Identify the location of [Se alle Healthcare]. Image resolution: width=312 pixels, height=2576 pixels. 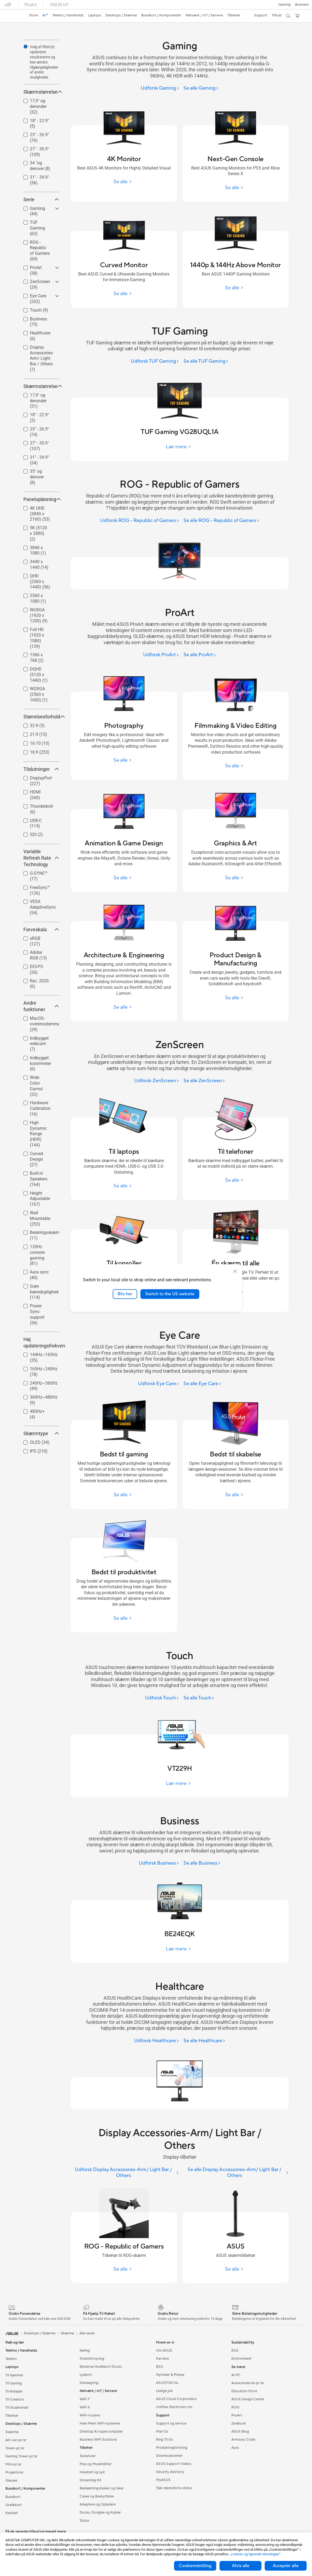
(204, 2041).